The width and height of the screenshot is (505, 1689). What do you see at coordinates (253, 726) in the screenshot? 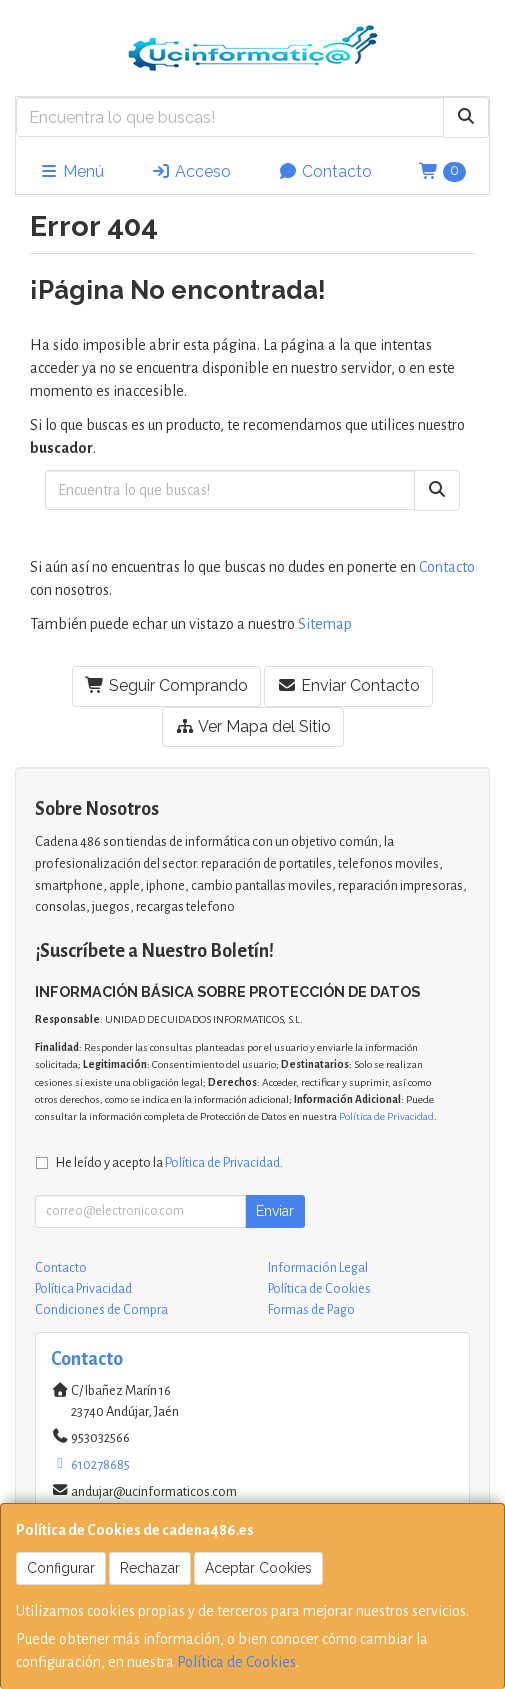
I see `Ver Mapa del Sitio` at bounding box center [253, 726].